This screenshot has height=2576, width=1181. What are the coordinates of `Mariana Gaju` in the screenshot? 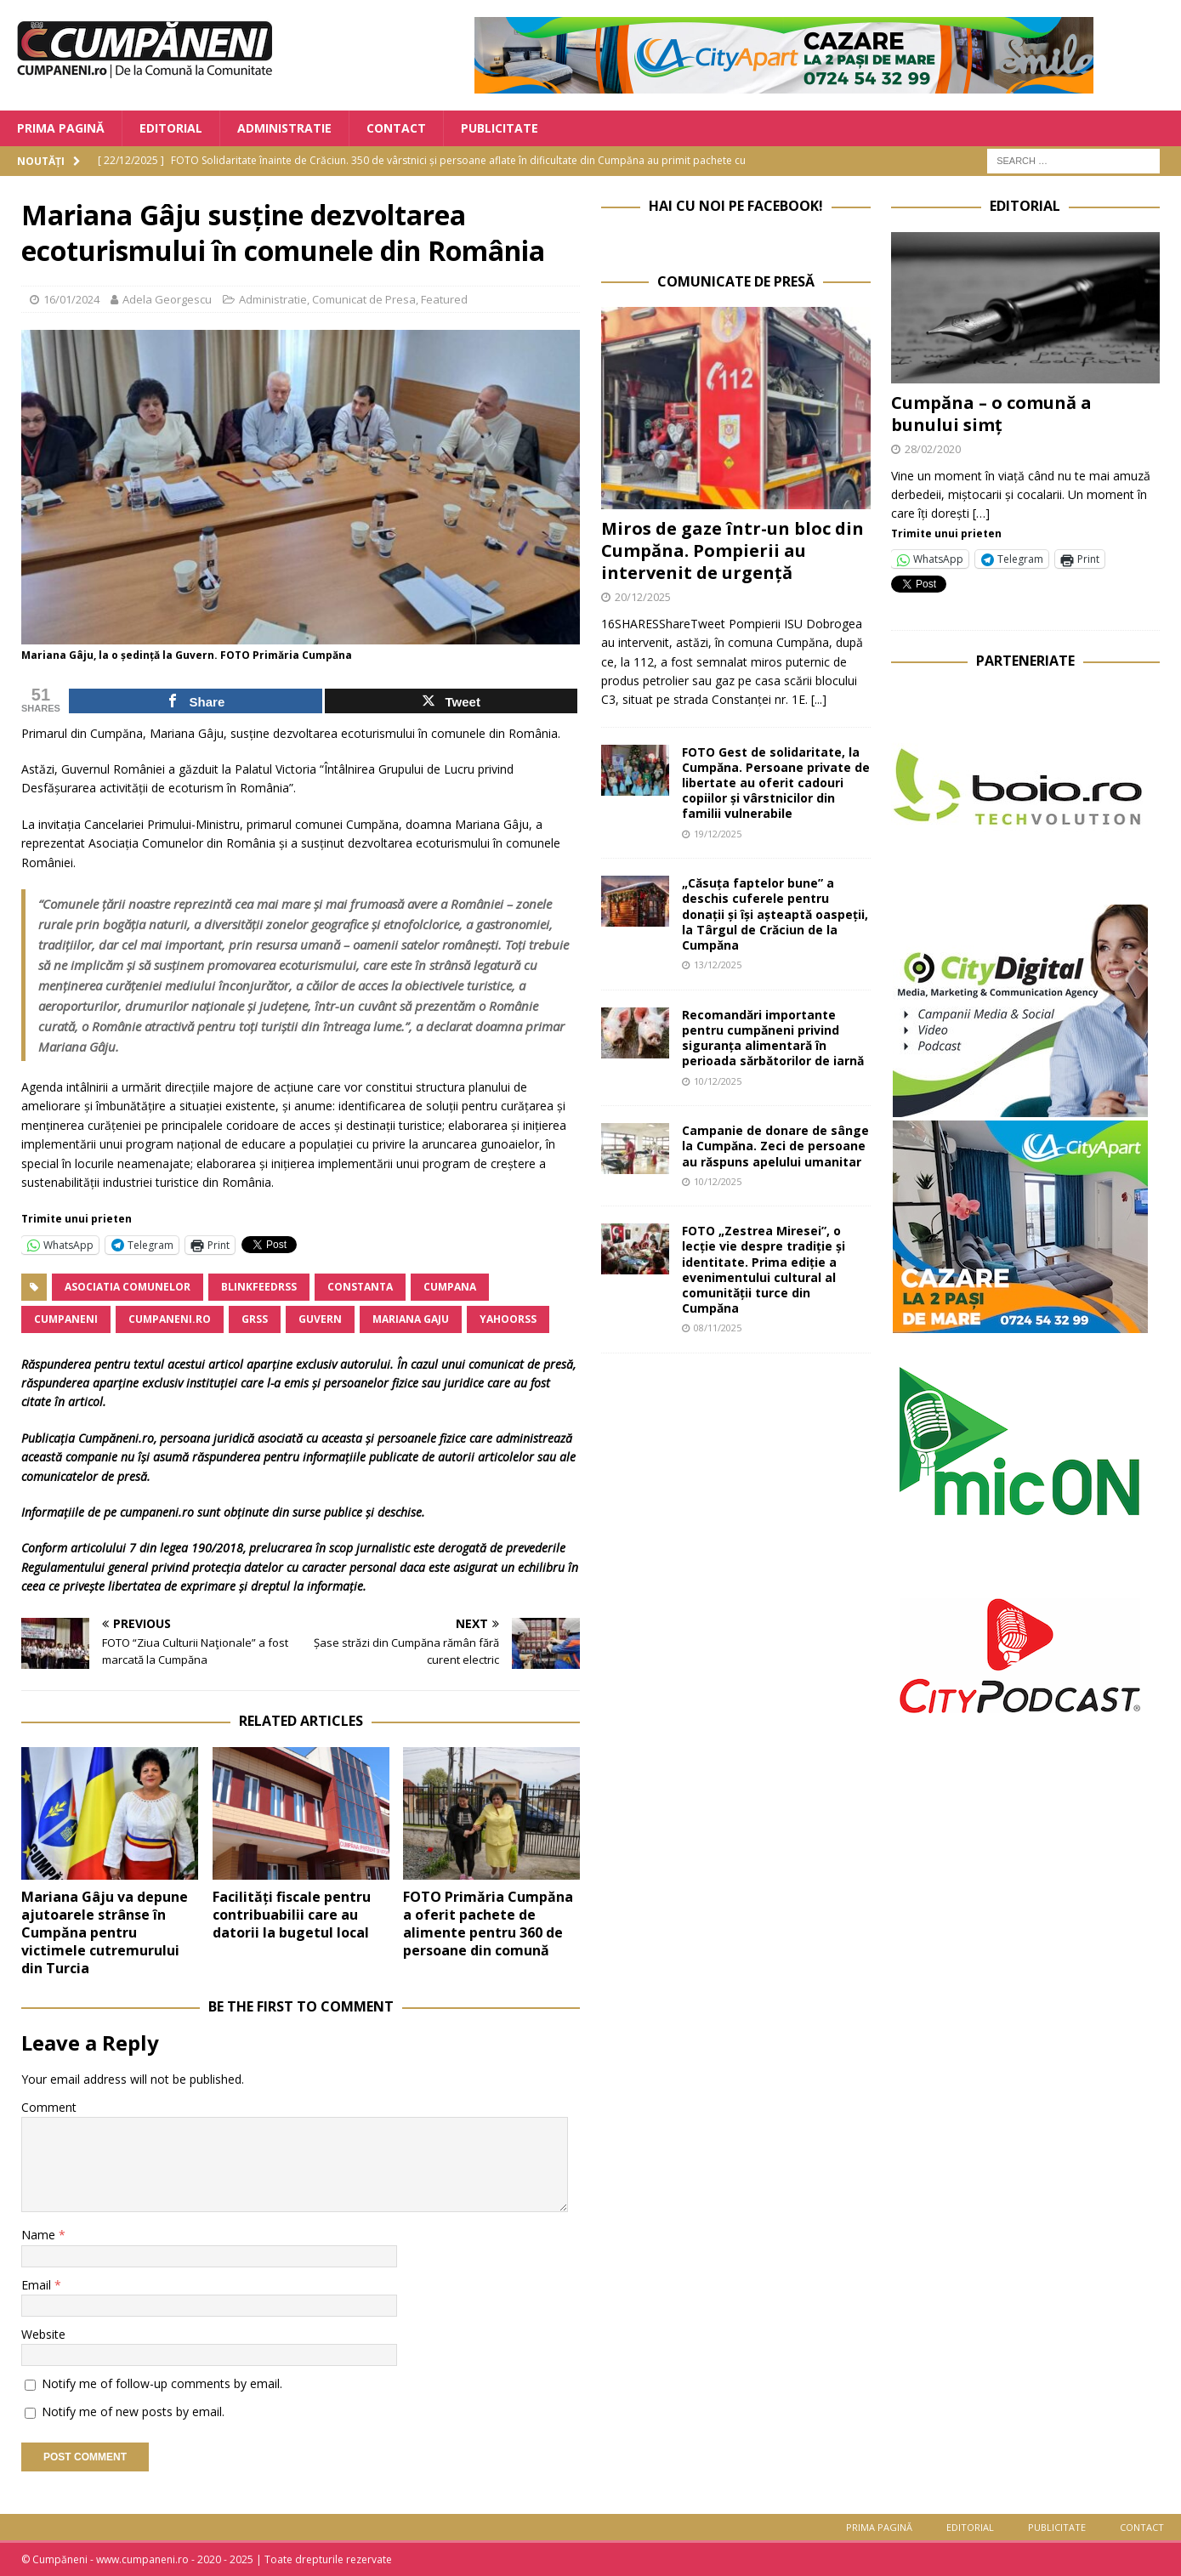 It's located at (410, 1319).